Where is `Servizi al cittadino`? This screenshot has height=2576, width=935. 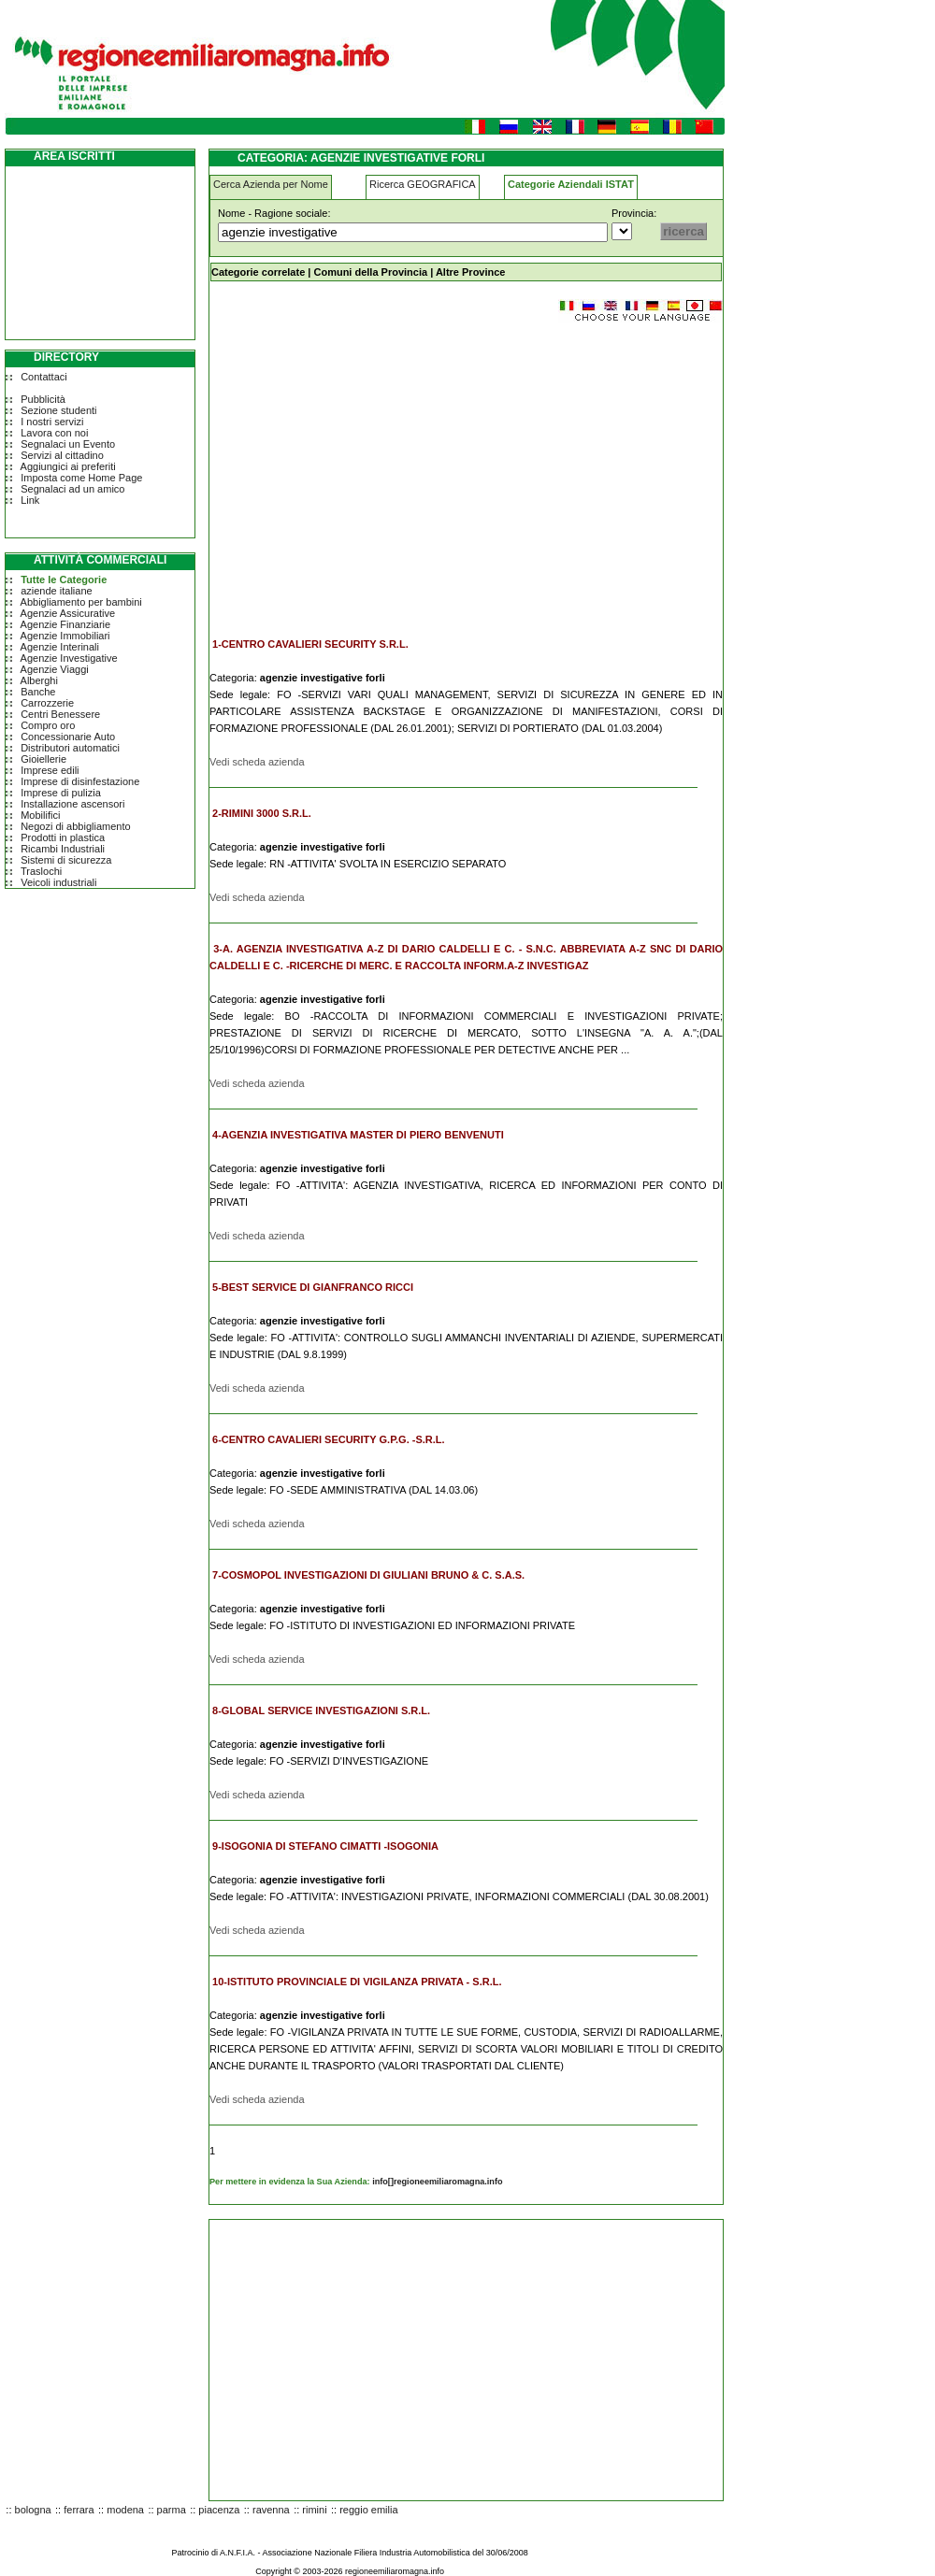 Servizi al cittadino is located at coordinates (62, 455).